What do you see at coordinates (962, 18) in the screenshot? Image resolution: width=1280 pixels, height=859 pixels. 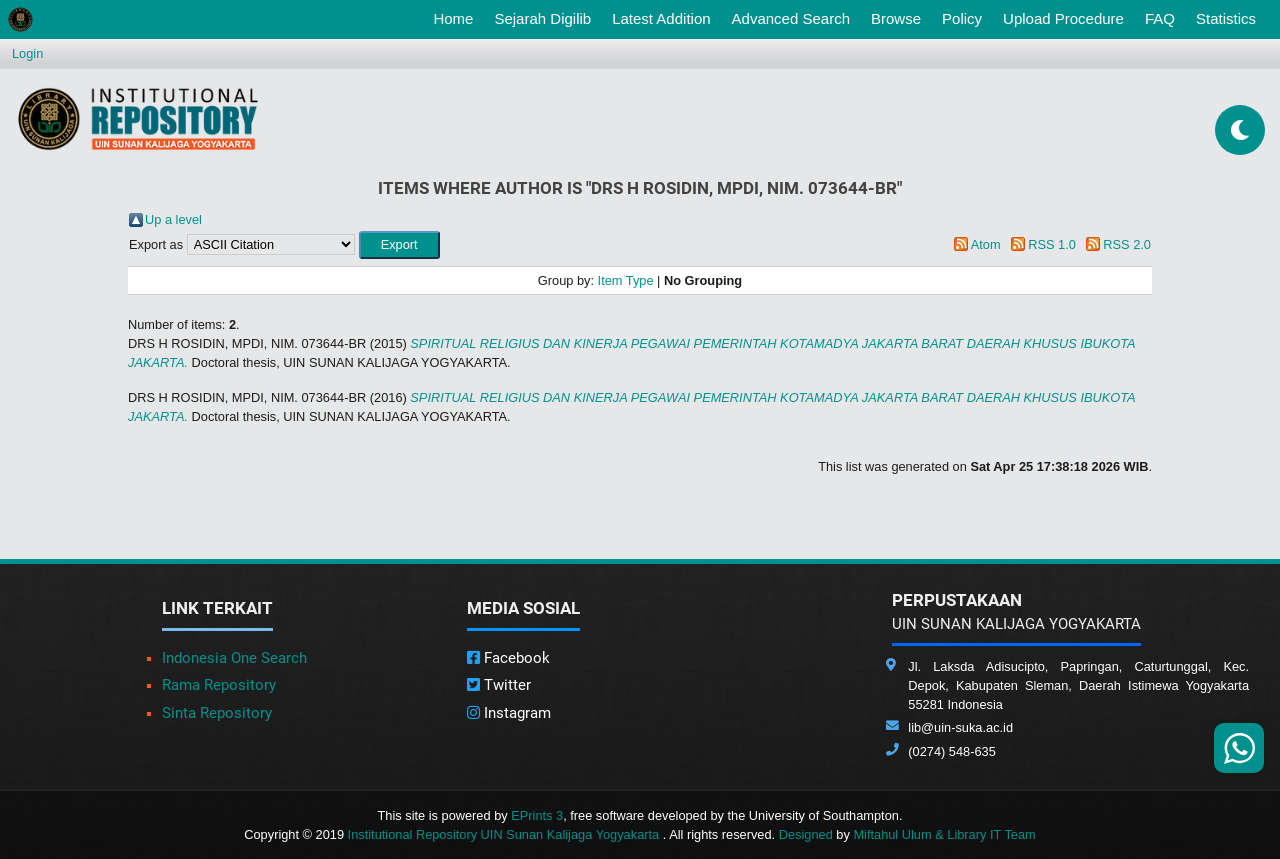 I see `Policy` at bounding box center [962, 18].